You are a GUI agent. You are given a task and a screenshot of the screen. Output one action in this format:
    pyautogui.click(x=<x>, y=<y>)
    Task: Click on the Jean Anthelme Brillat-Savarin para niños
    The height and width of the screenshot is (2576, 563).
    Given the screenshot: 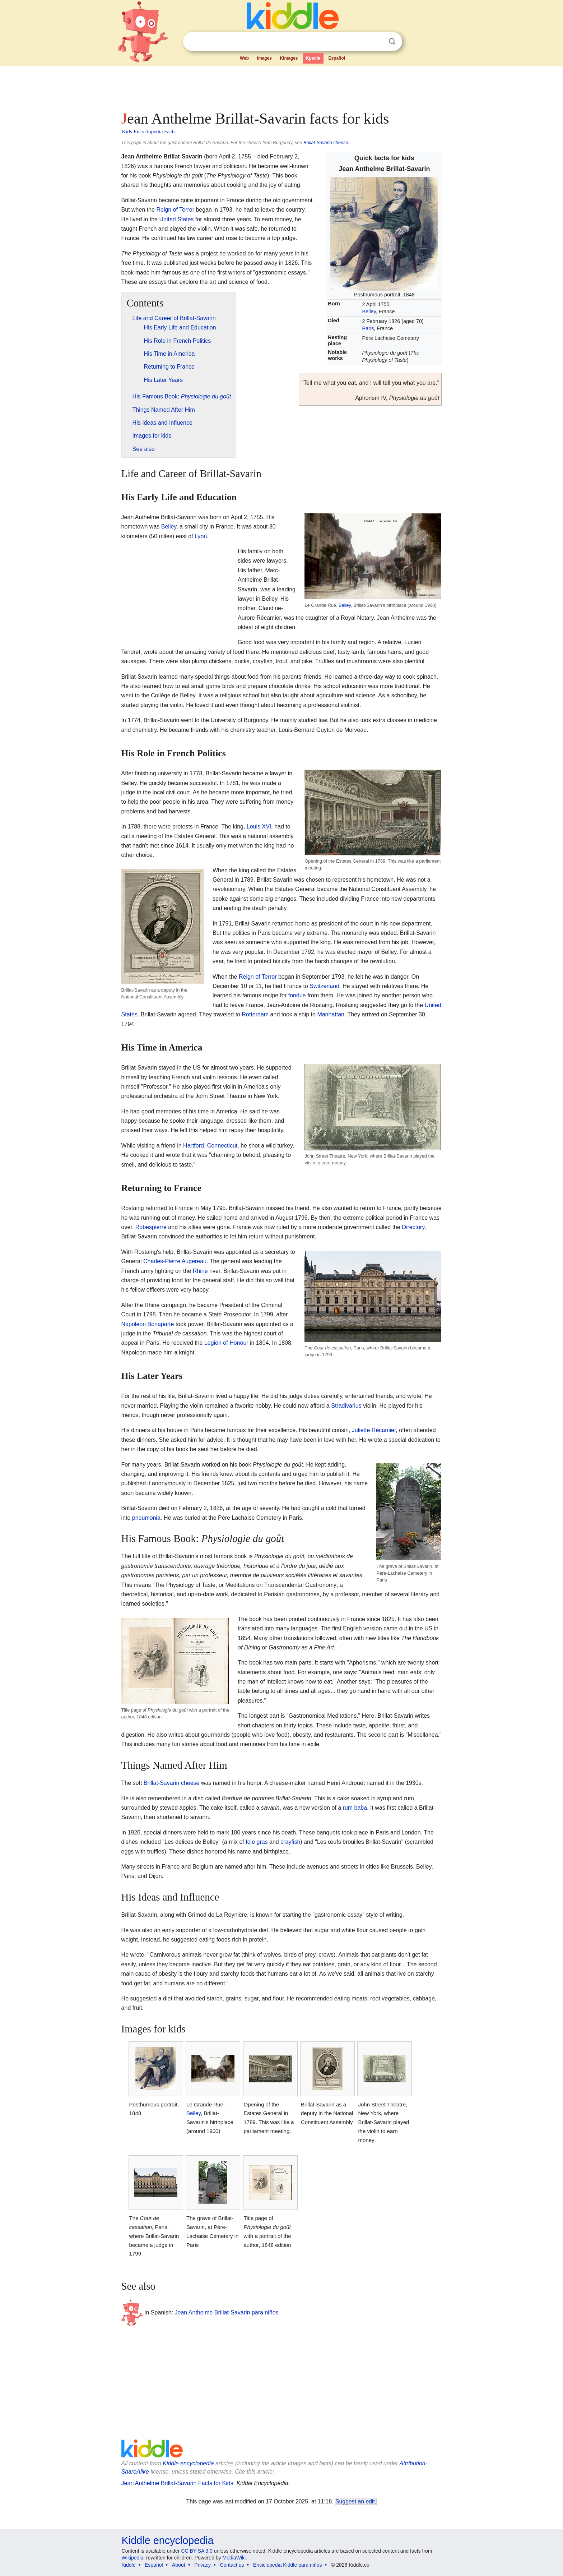 What is the action you would take?
    pyautogui.click(x=227, y=2312)
    